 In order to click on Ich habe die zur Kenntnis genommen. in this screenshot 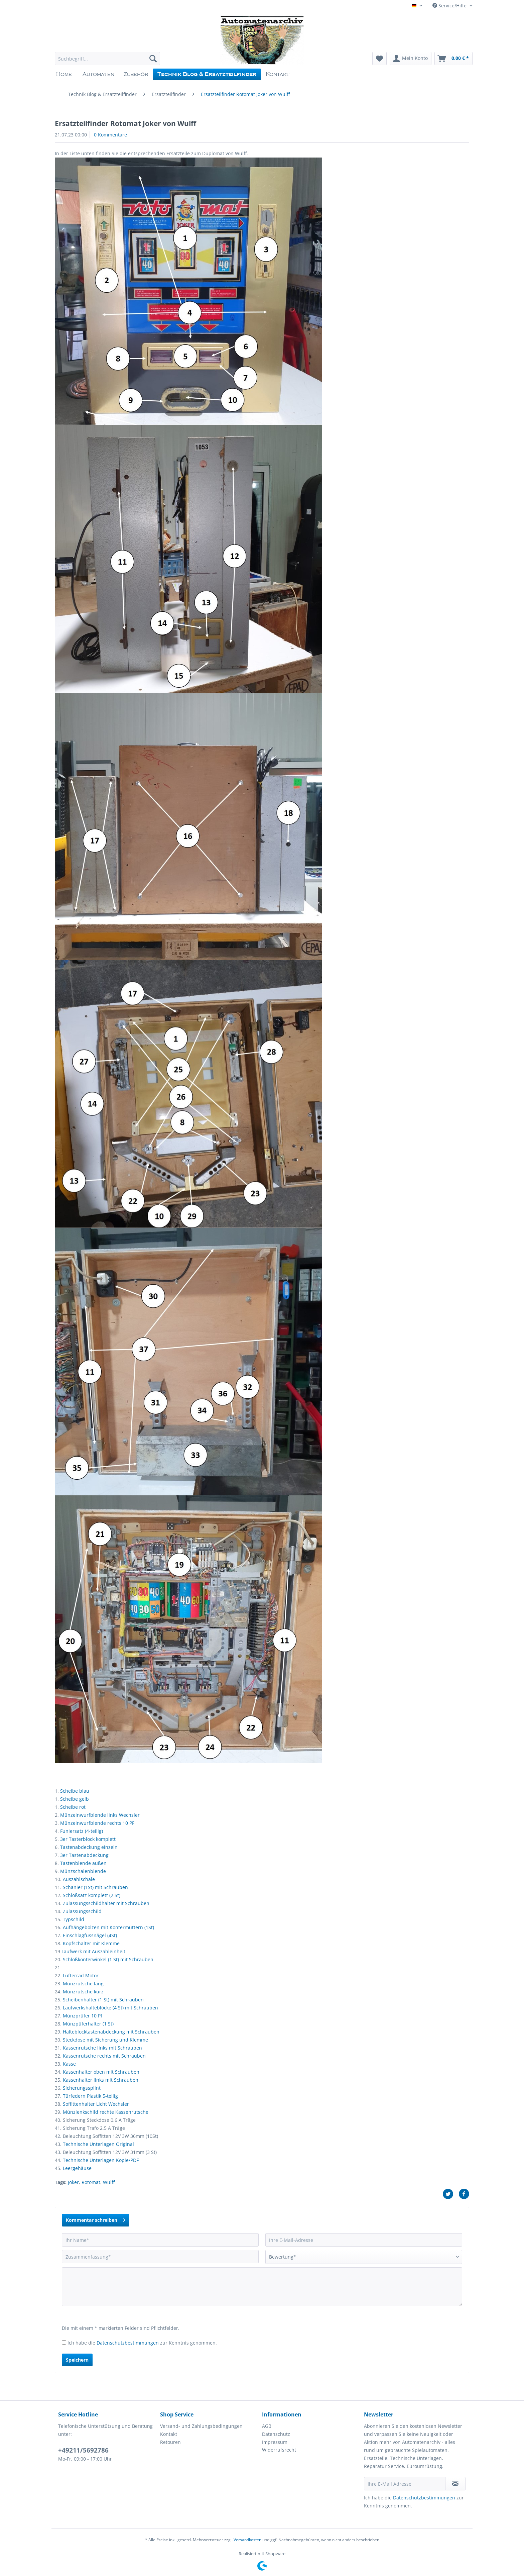, I will do `click(142, 2343)`.